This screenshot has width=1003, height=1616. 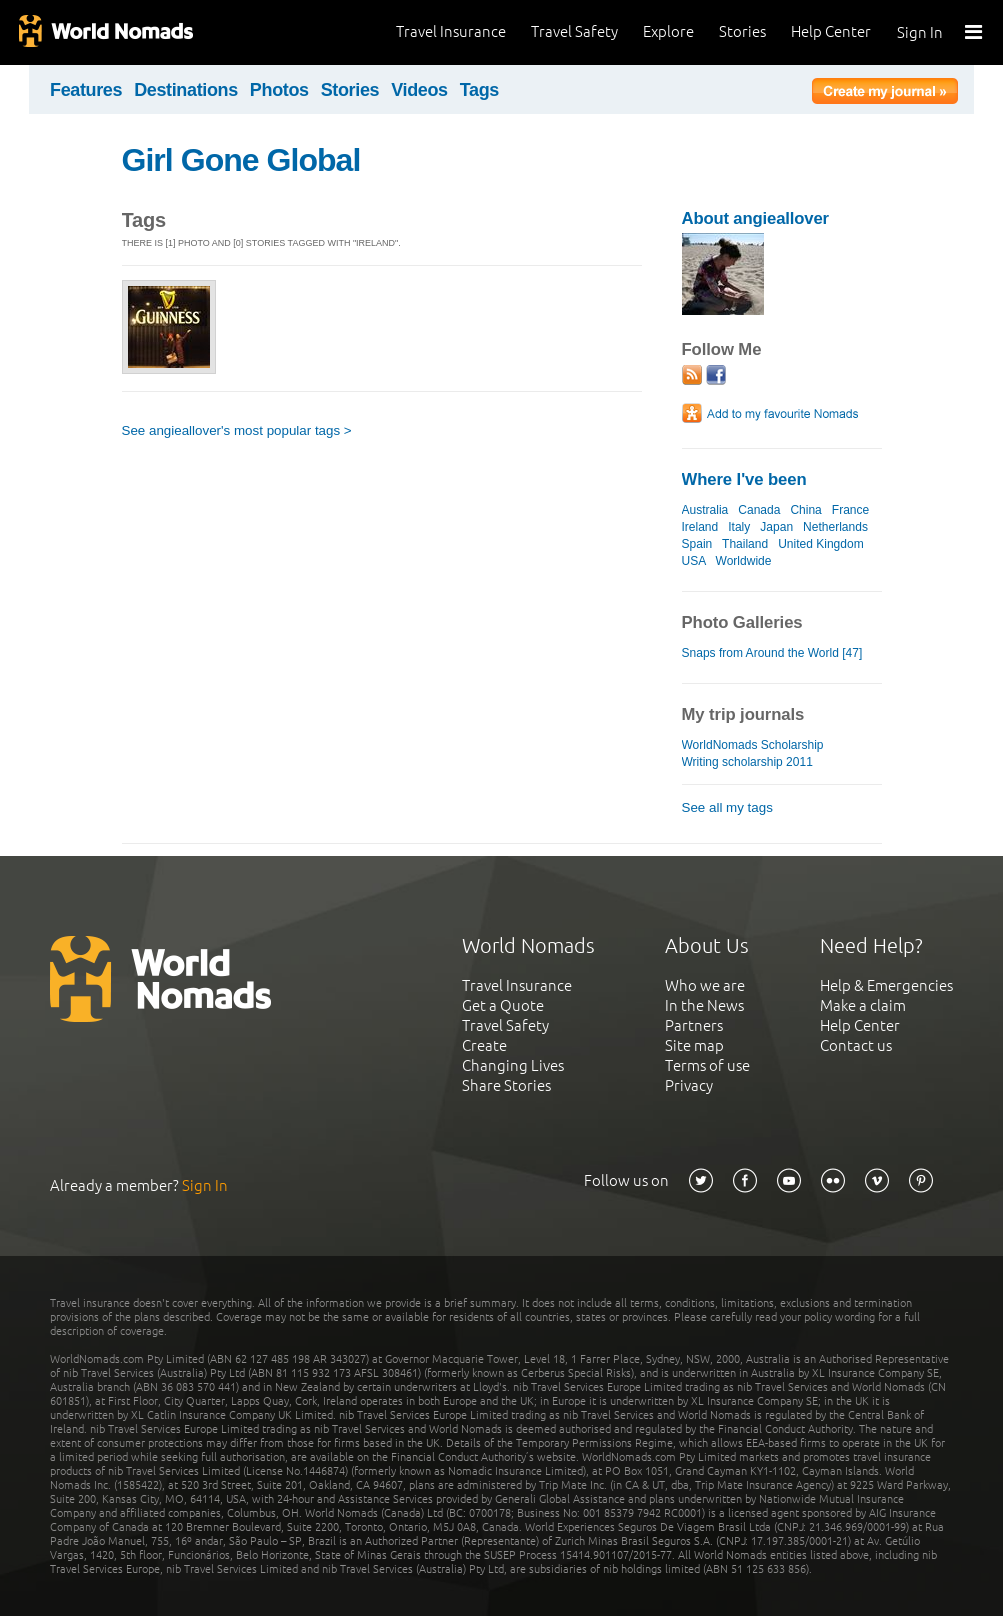 What do you see at coordinates (241, 160) in the screenshot?
I see `Girl Gone Global` at bounding box center [241, 160].